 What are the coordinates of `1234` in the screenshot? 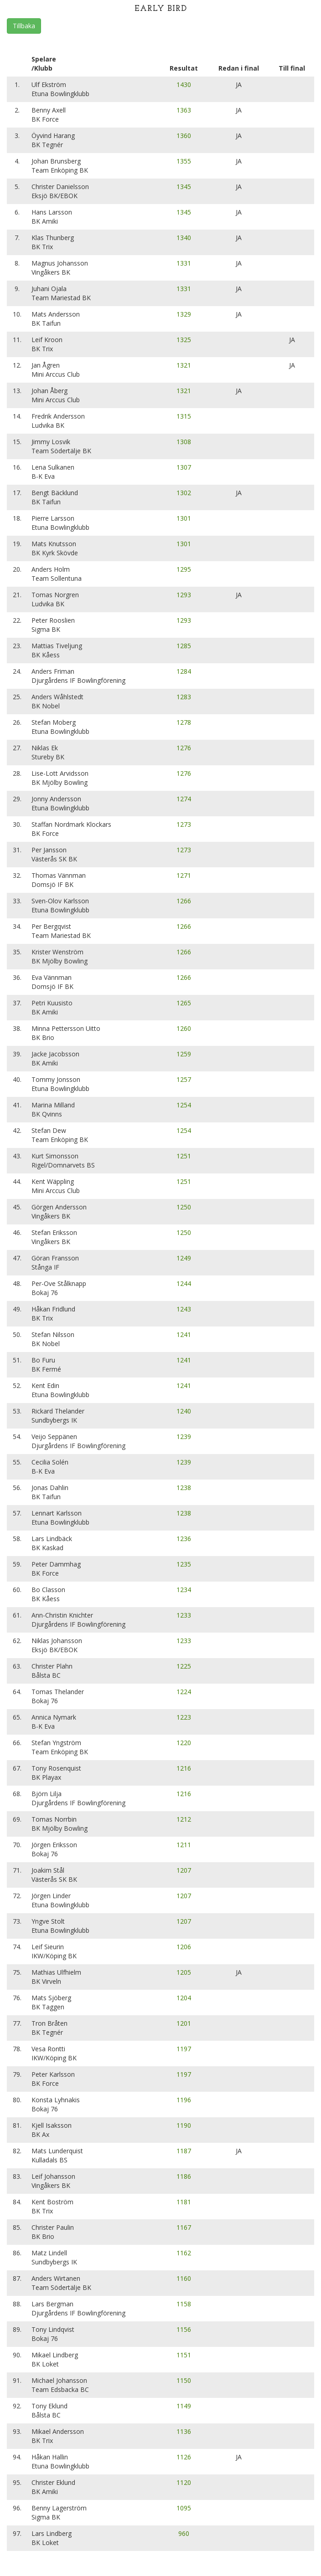 It's located at (183, 1589).